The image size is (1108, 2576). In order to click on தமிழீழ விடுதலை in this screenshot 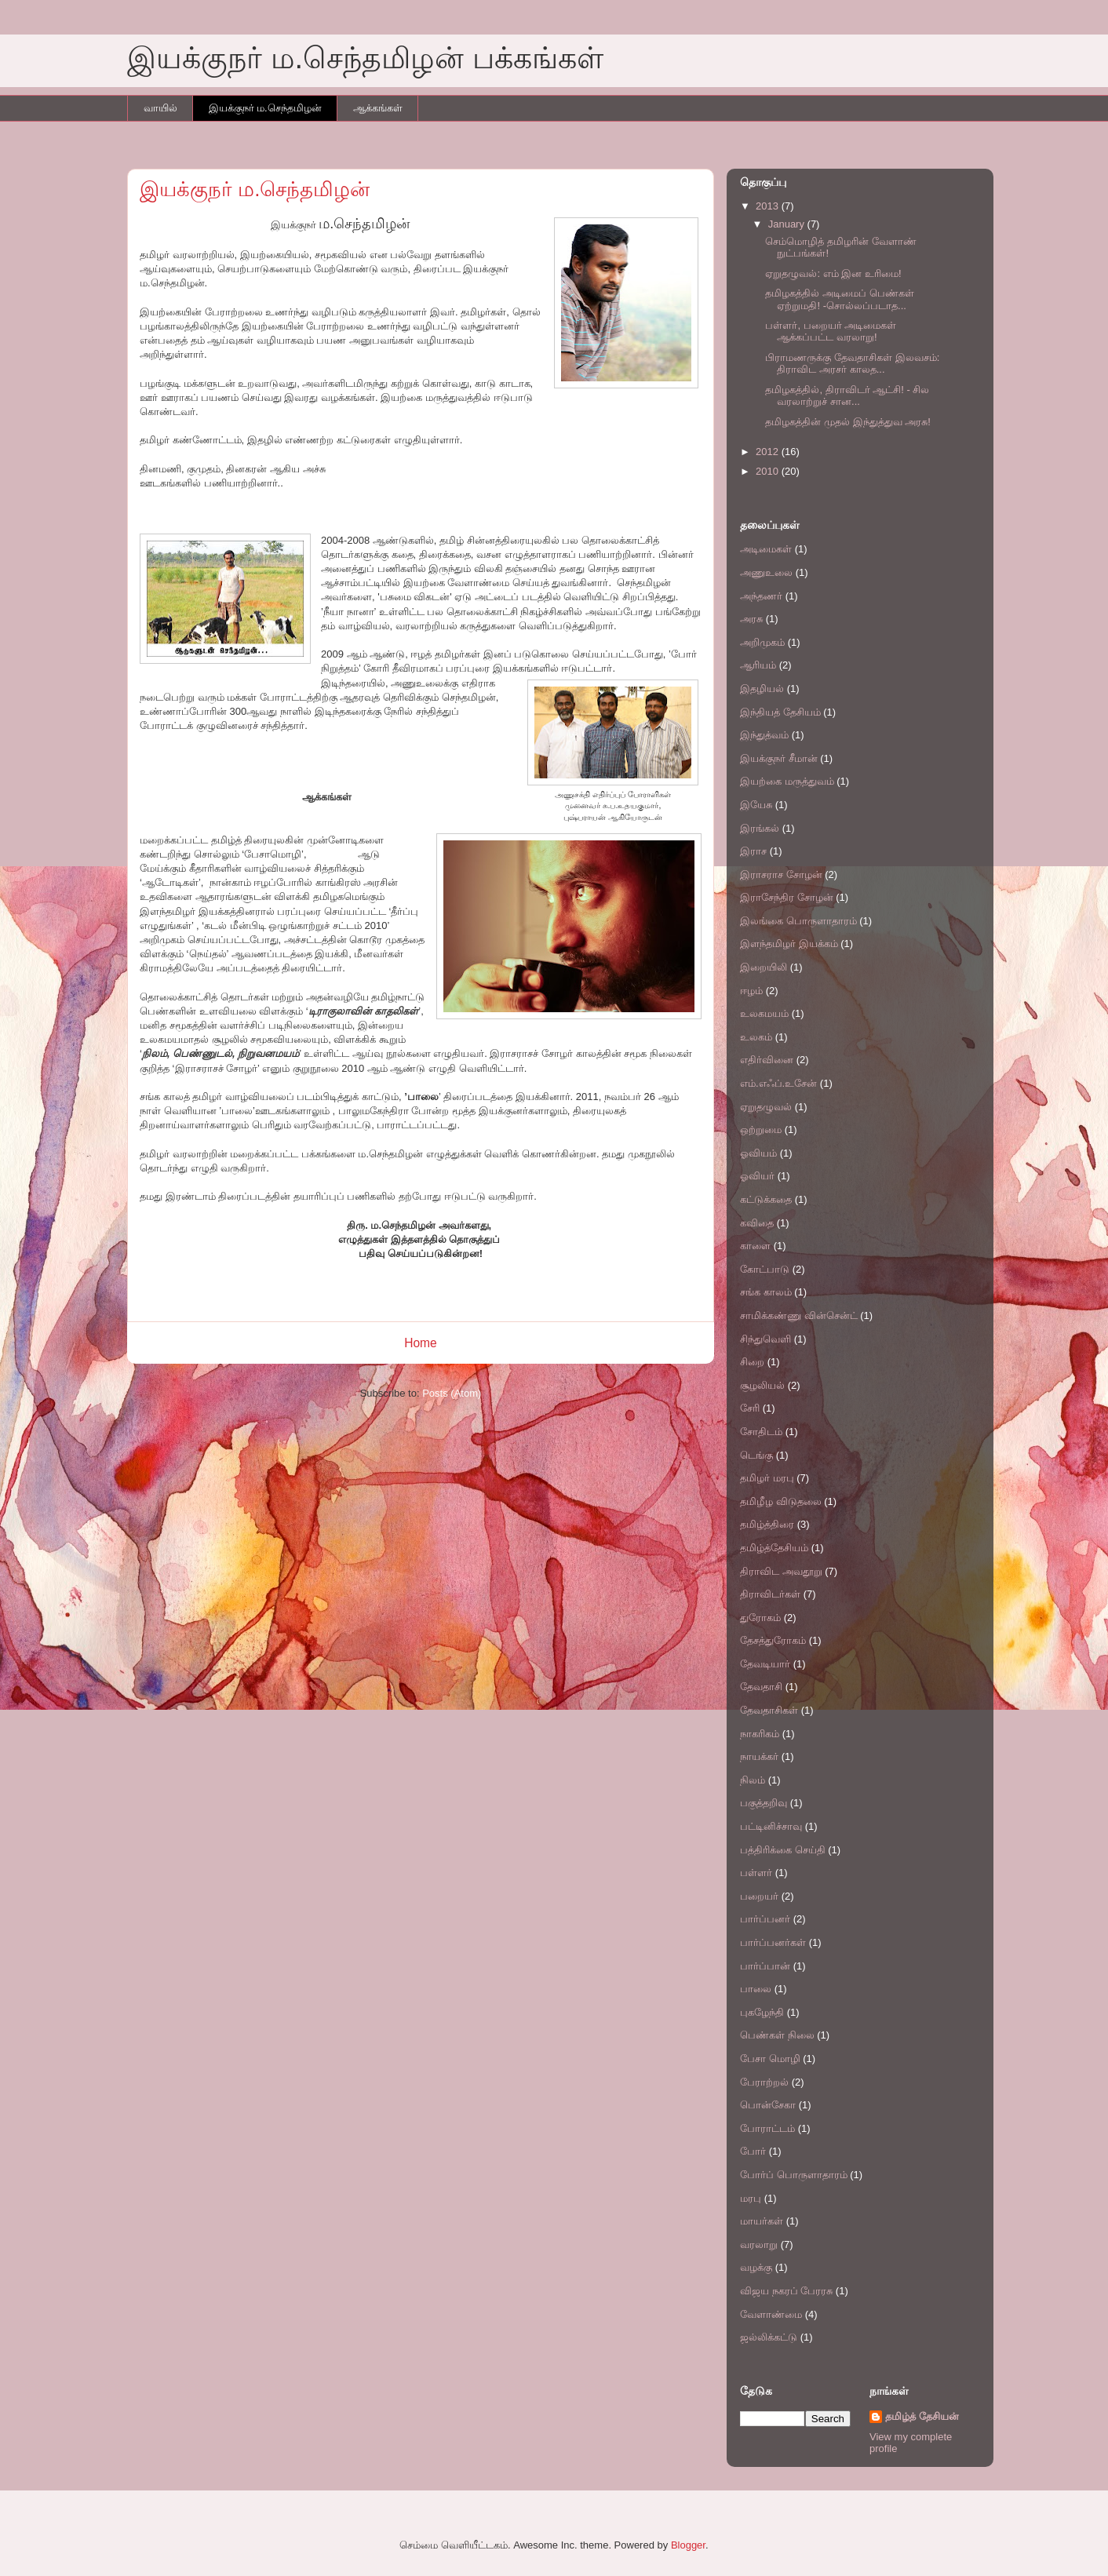, I will do `click(781, 1501)`.